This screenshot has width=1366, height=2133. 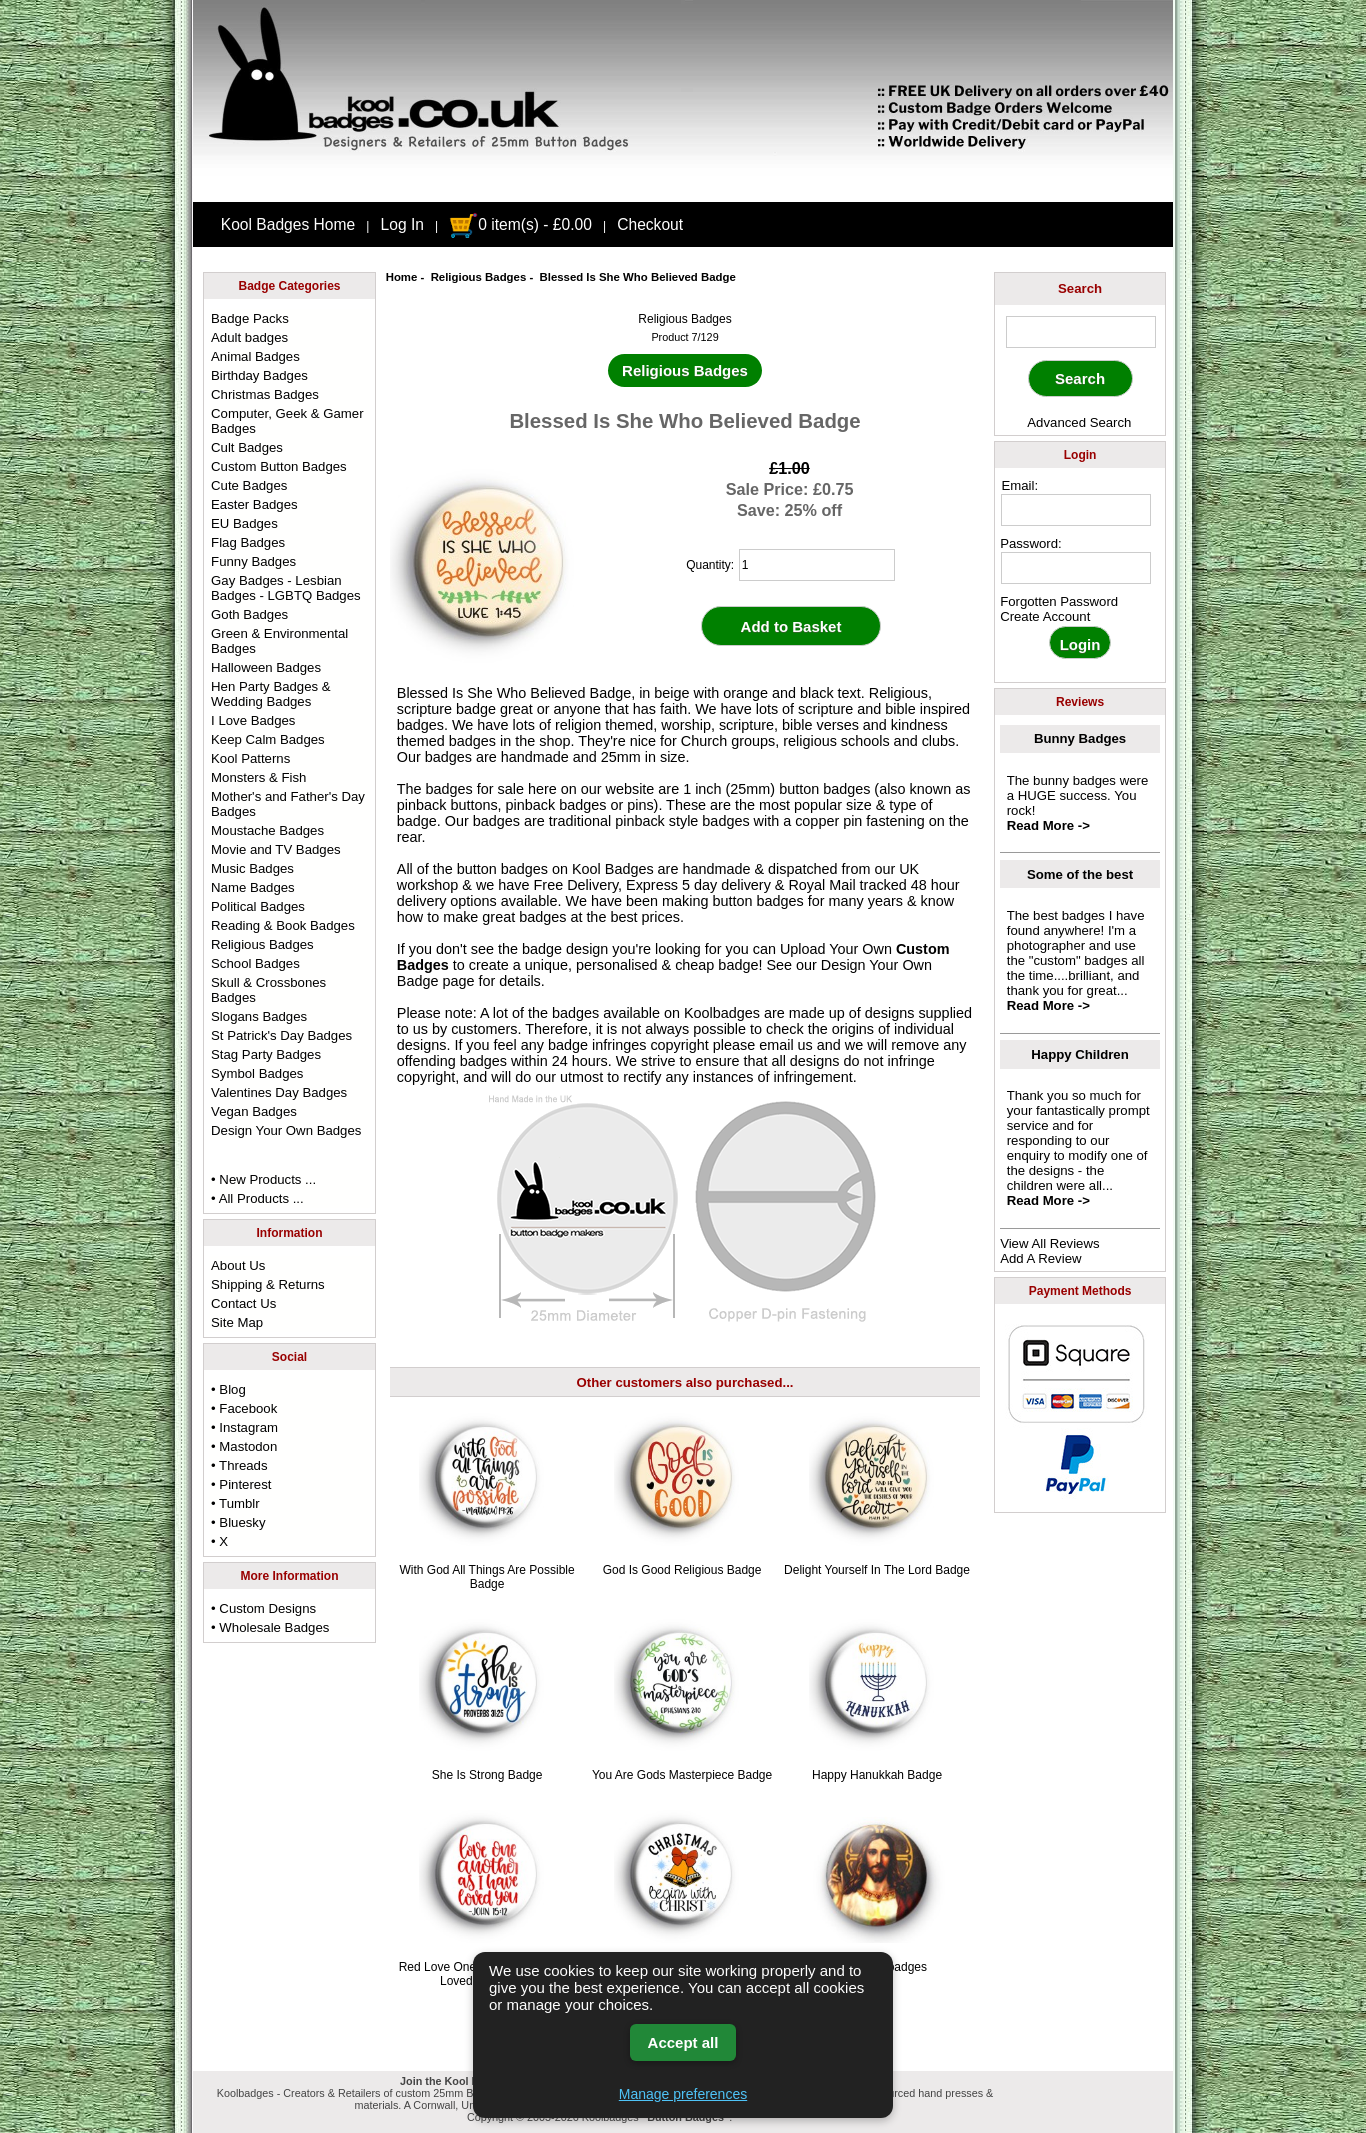 I want to click on Kool Badges, so click(x=613, y=869).